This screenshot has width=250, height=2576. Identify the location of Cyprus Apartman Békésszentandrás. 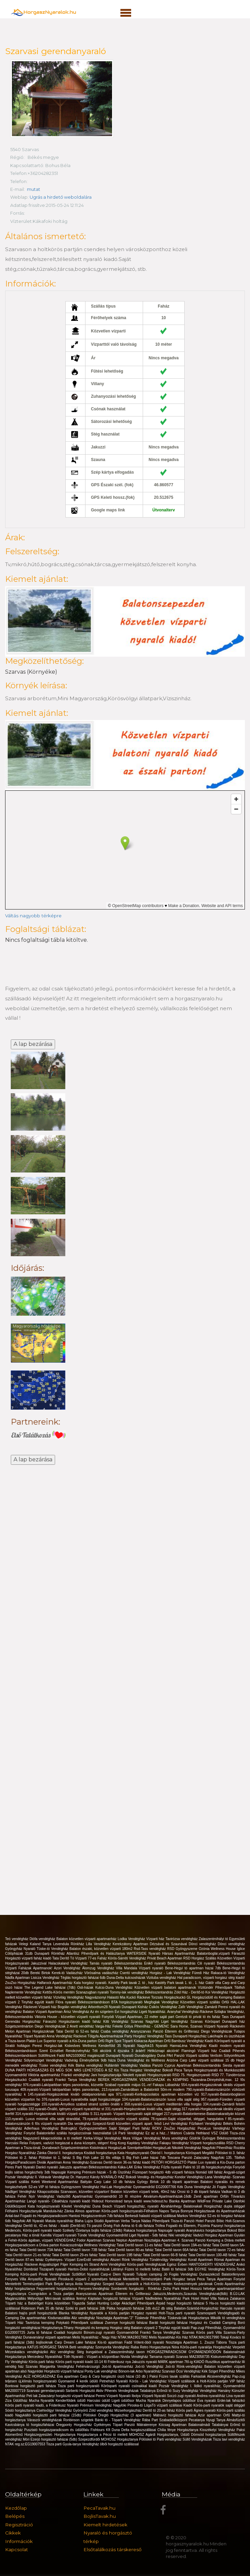
(194, 2065).